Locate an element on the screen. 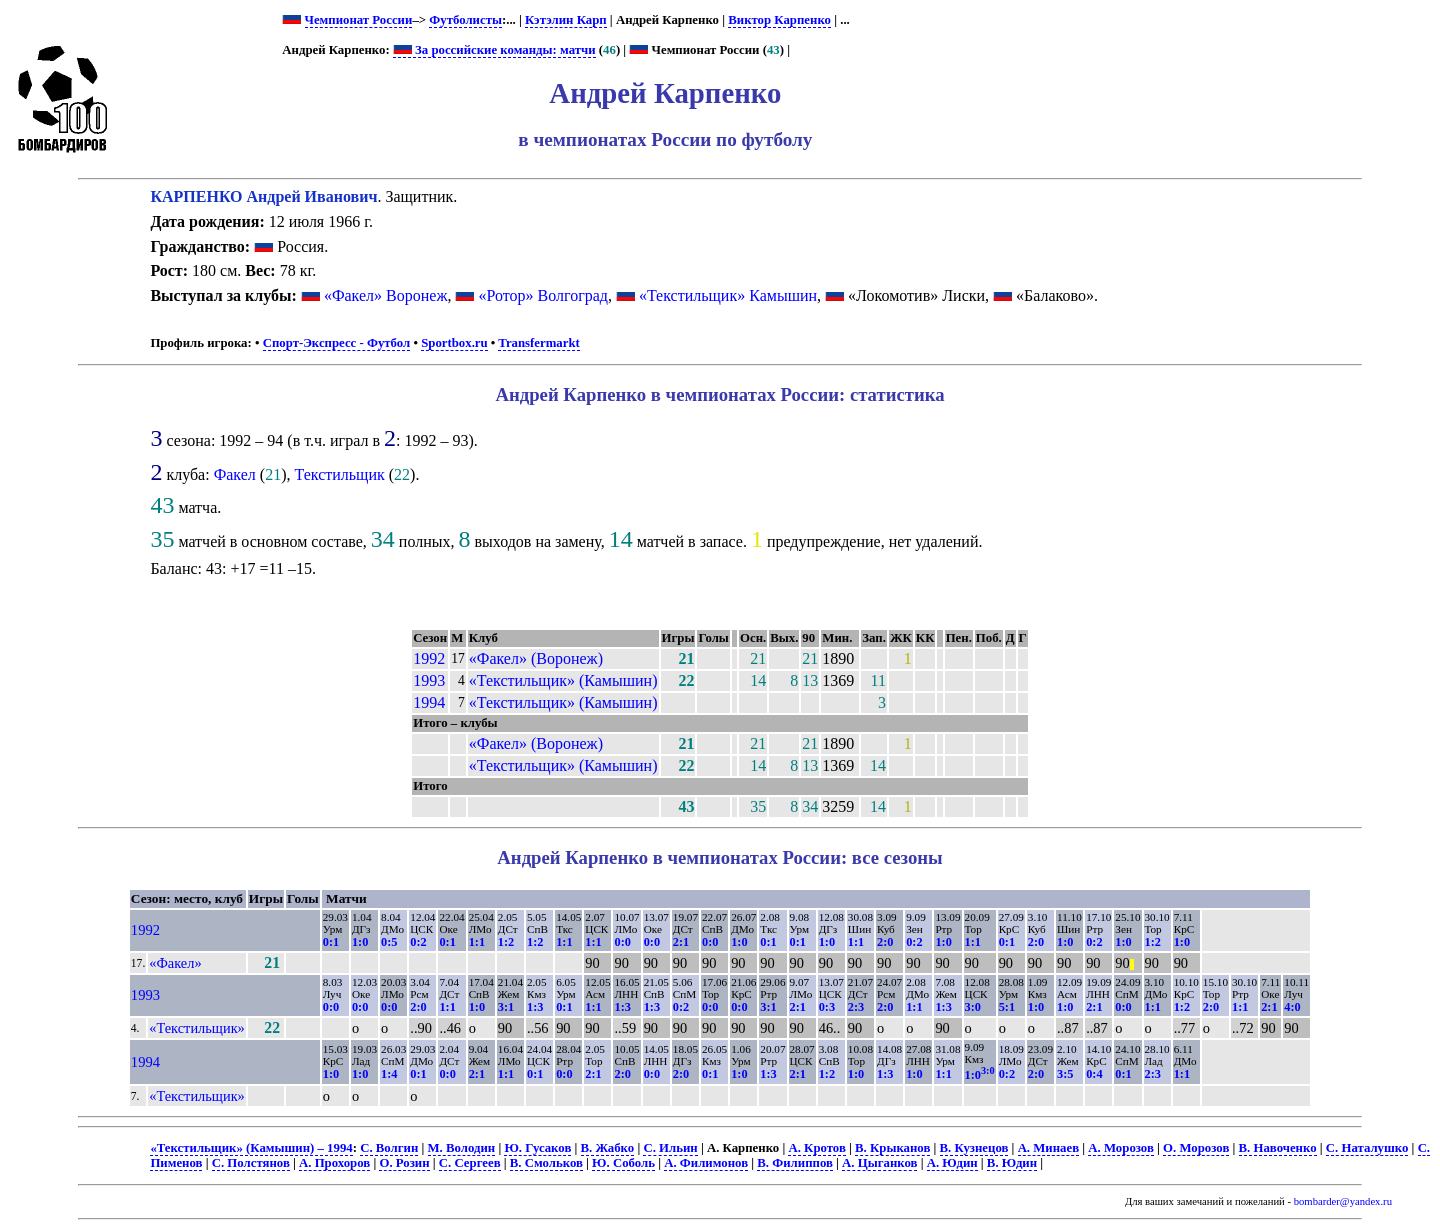 Image resolution: width=1440 pixels, height=1228 pixels. 2:1 is located at coordinates (681, 942).